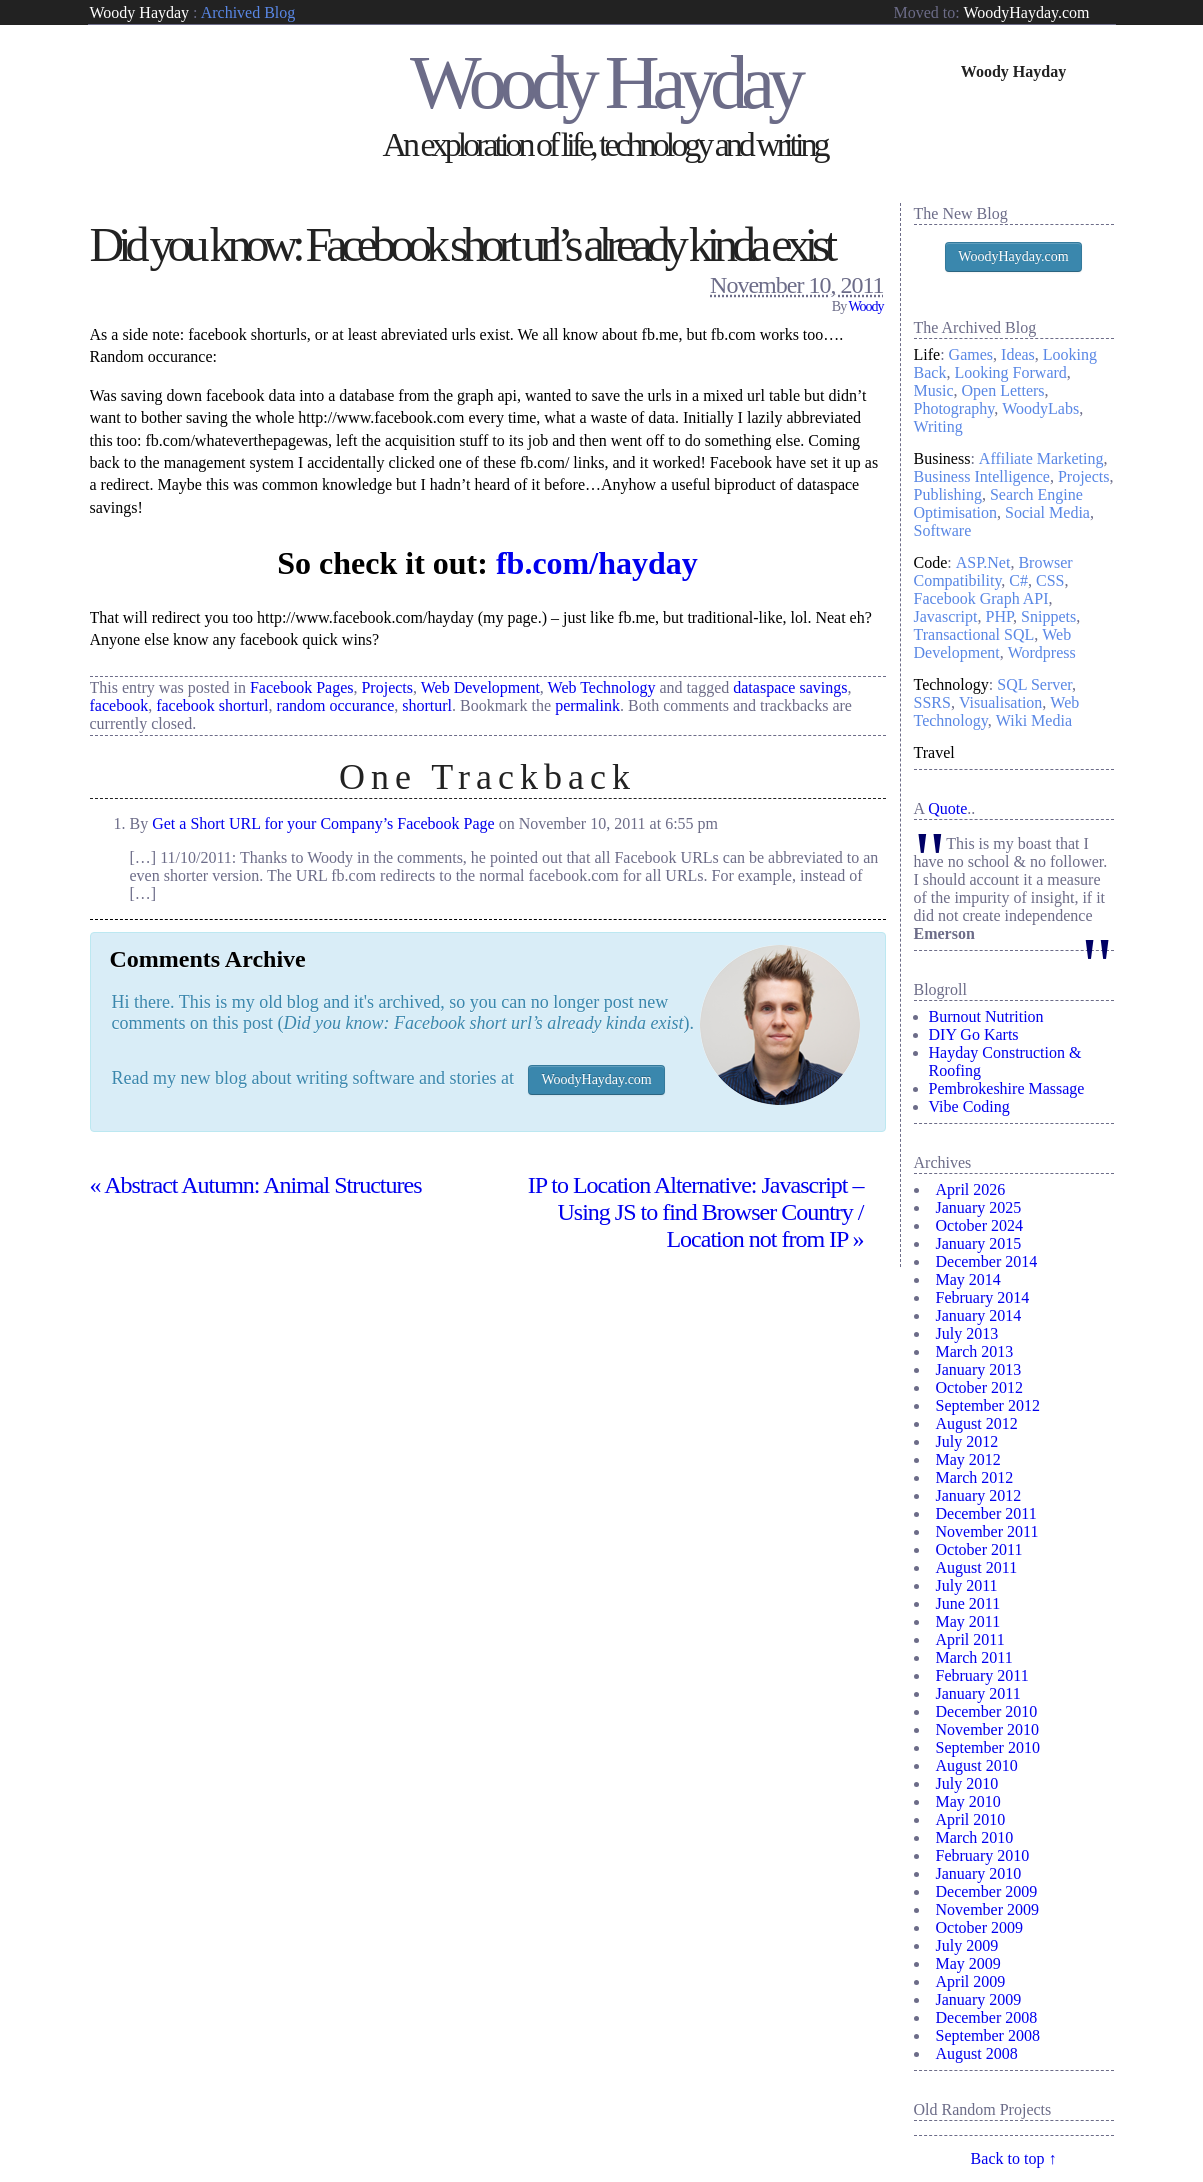 The height and width of the screenshot is (2182, 1203). I want to click on dataspace savings, so click(790, 687).